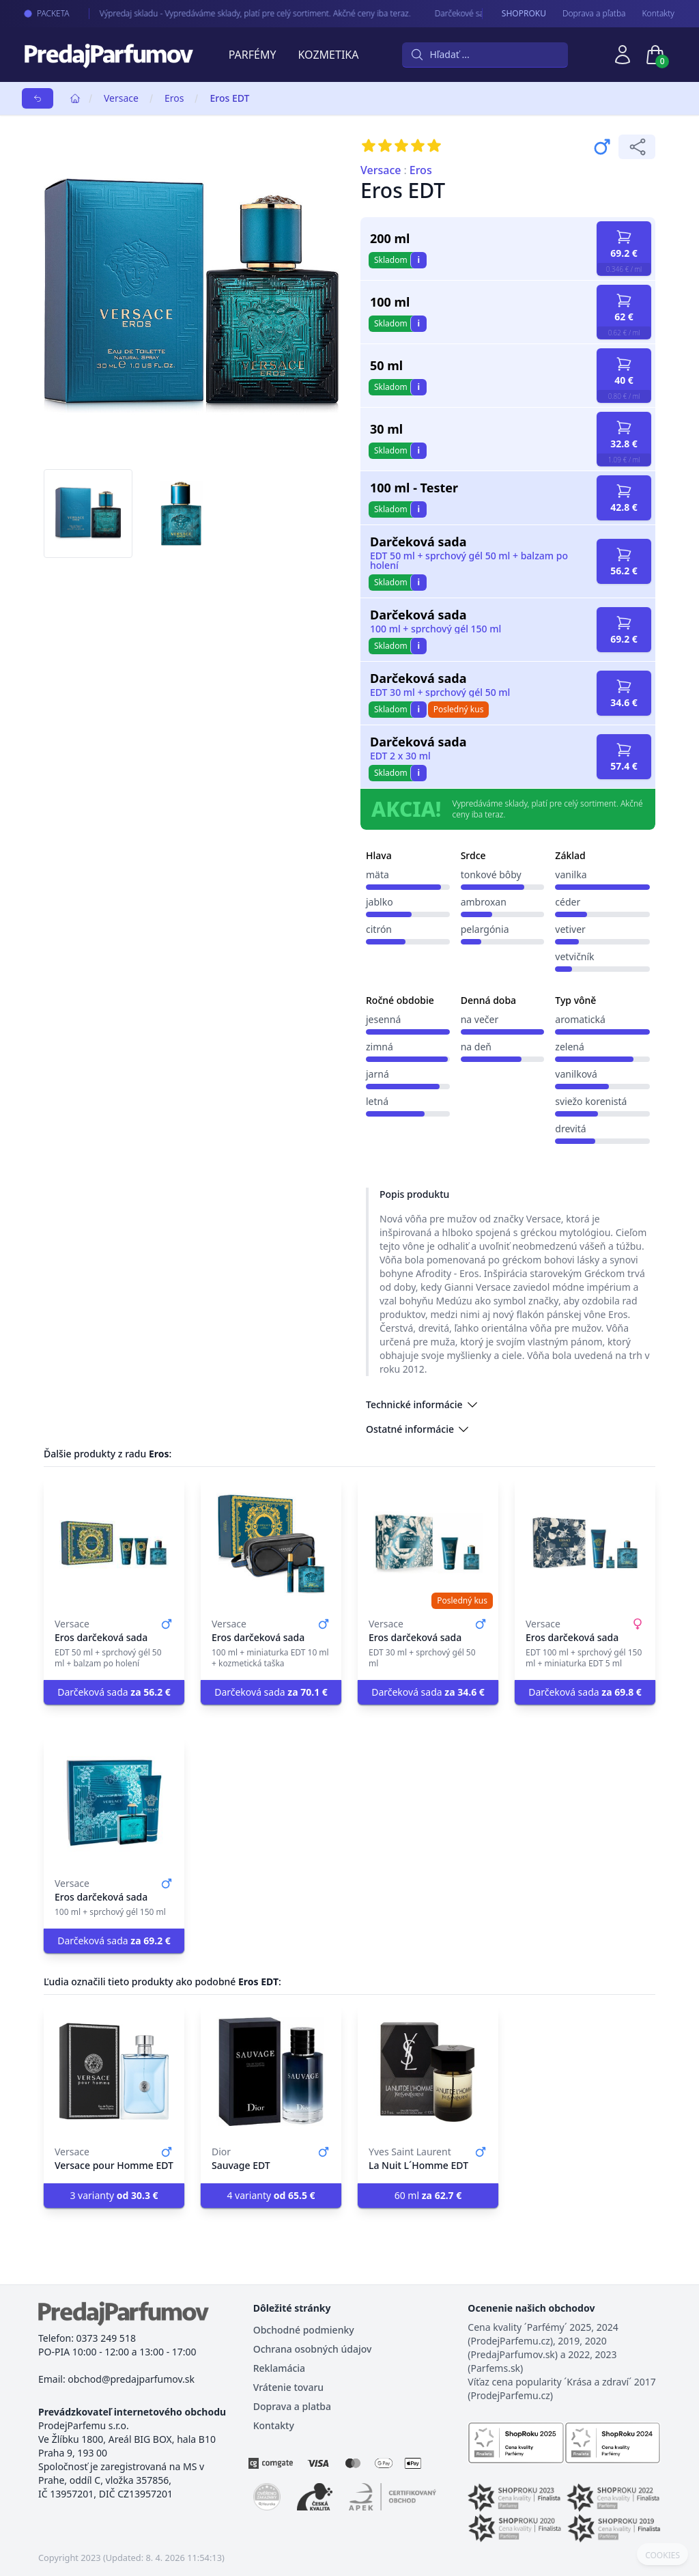 The height and width of the screenshot is (2576, 699). What do you see at coordinates (312, 2348) in the screenshot?
I see `Ochrana osobných údajov` at bounding box center [312, 2348].